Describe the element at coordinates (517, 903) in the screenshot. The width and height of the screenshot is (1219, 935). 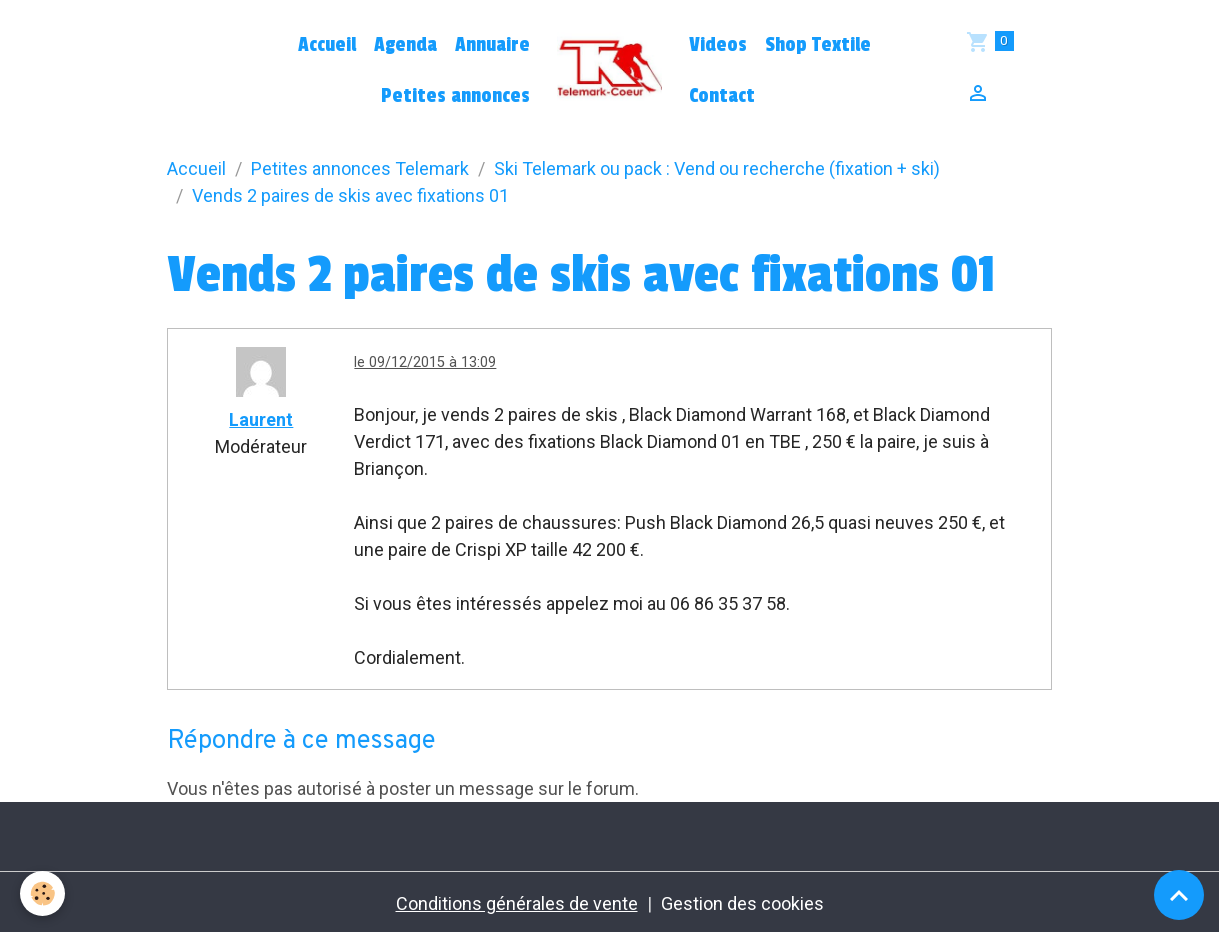
I see `Conditions générales de vente` at that location.